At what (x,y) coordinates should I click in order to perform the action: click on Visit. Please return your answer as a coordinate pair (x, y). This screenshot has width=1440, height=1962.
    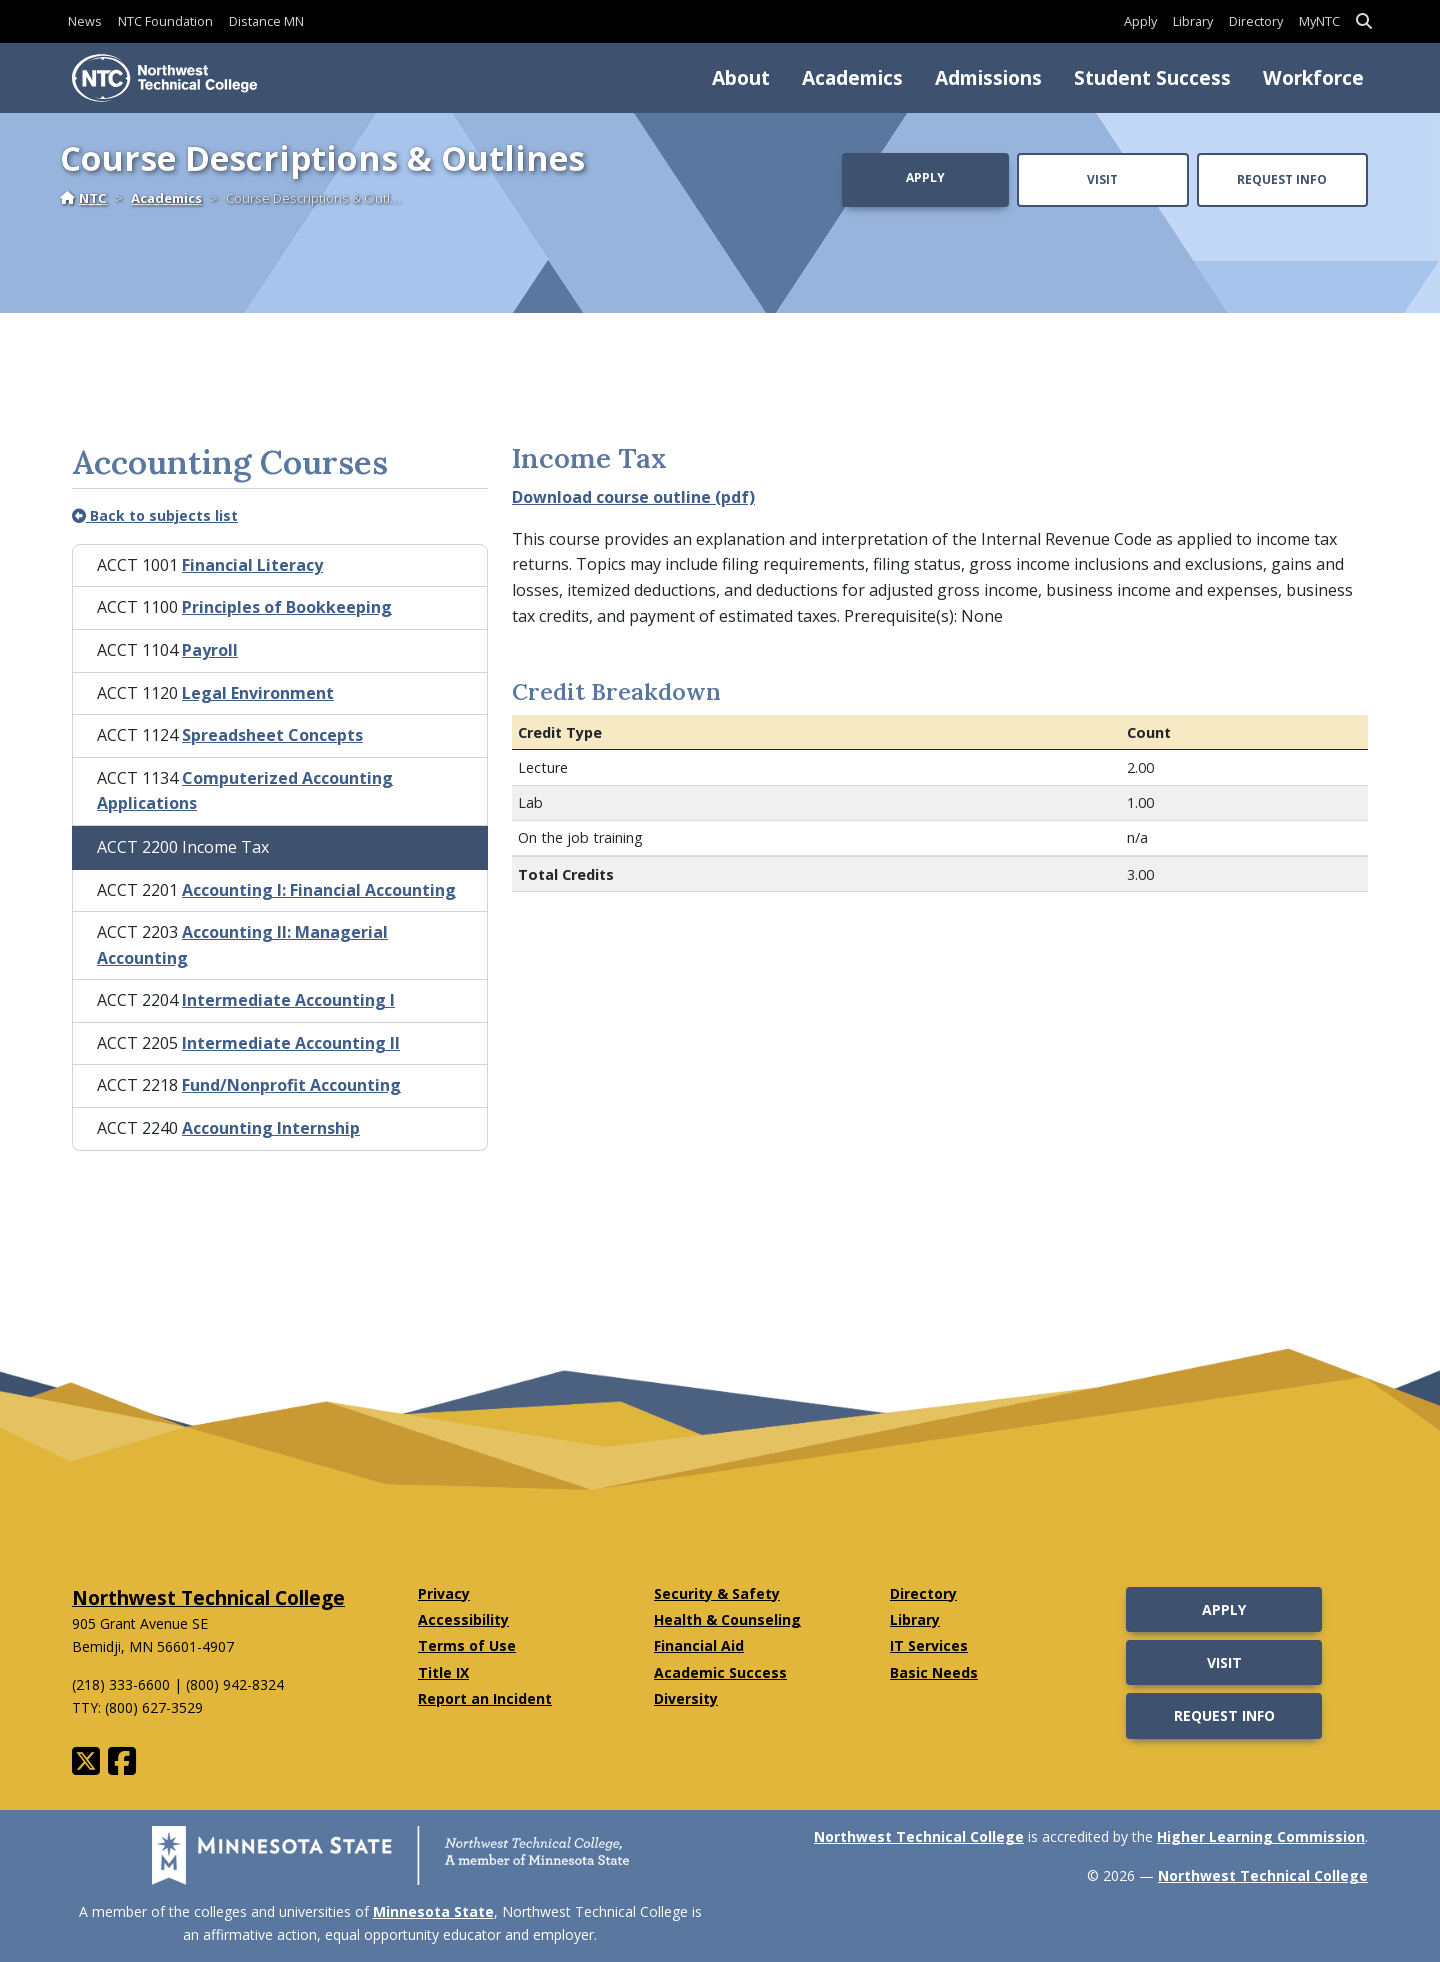
    Looking at the image, I should click on (1102, 179).